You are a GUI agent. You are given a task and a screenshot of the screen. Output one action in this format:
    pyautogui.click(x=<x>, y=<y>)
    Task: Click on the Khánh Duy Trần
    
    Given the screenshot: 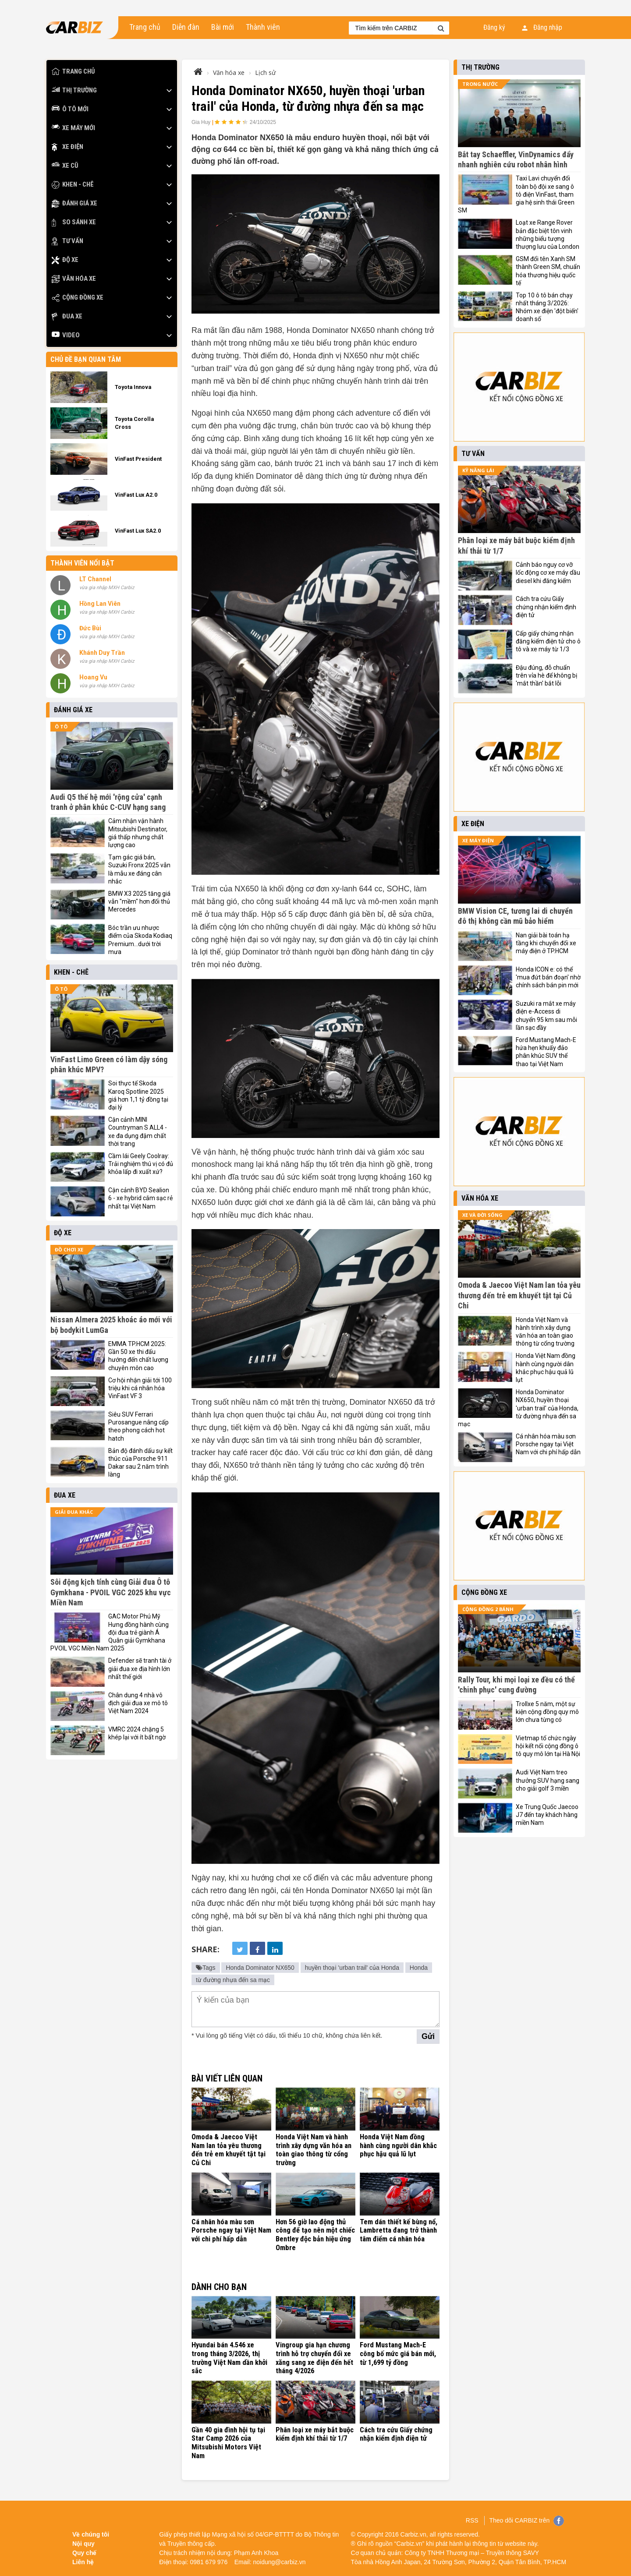 What is the action you would take?
    pyautogui.click(x=102, y=652)
    